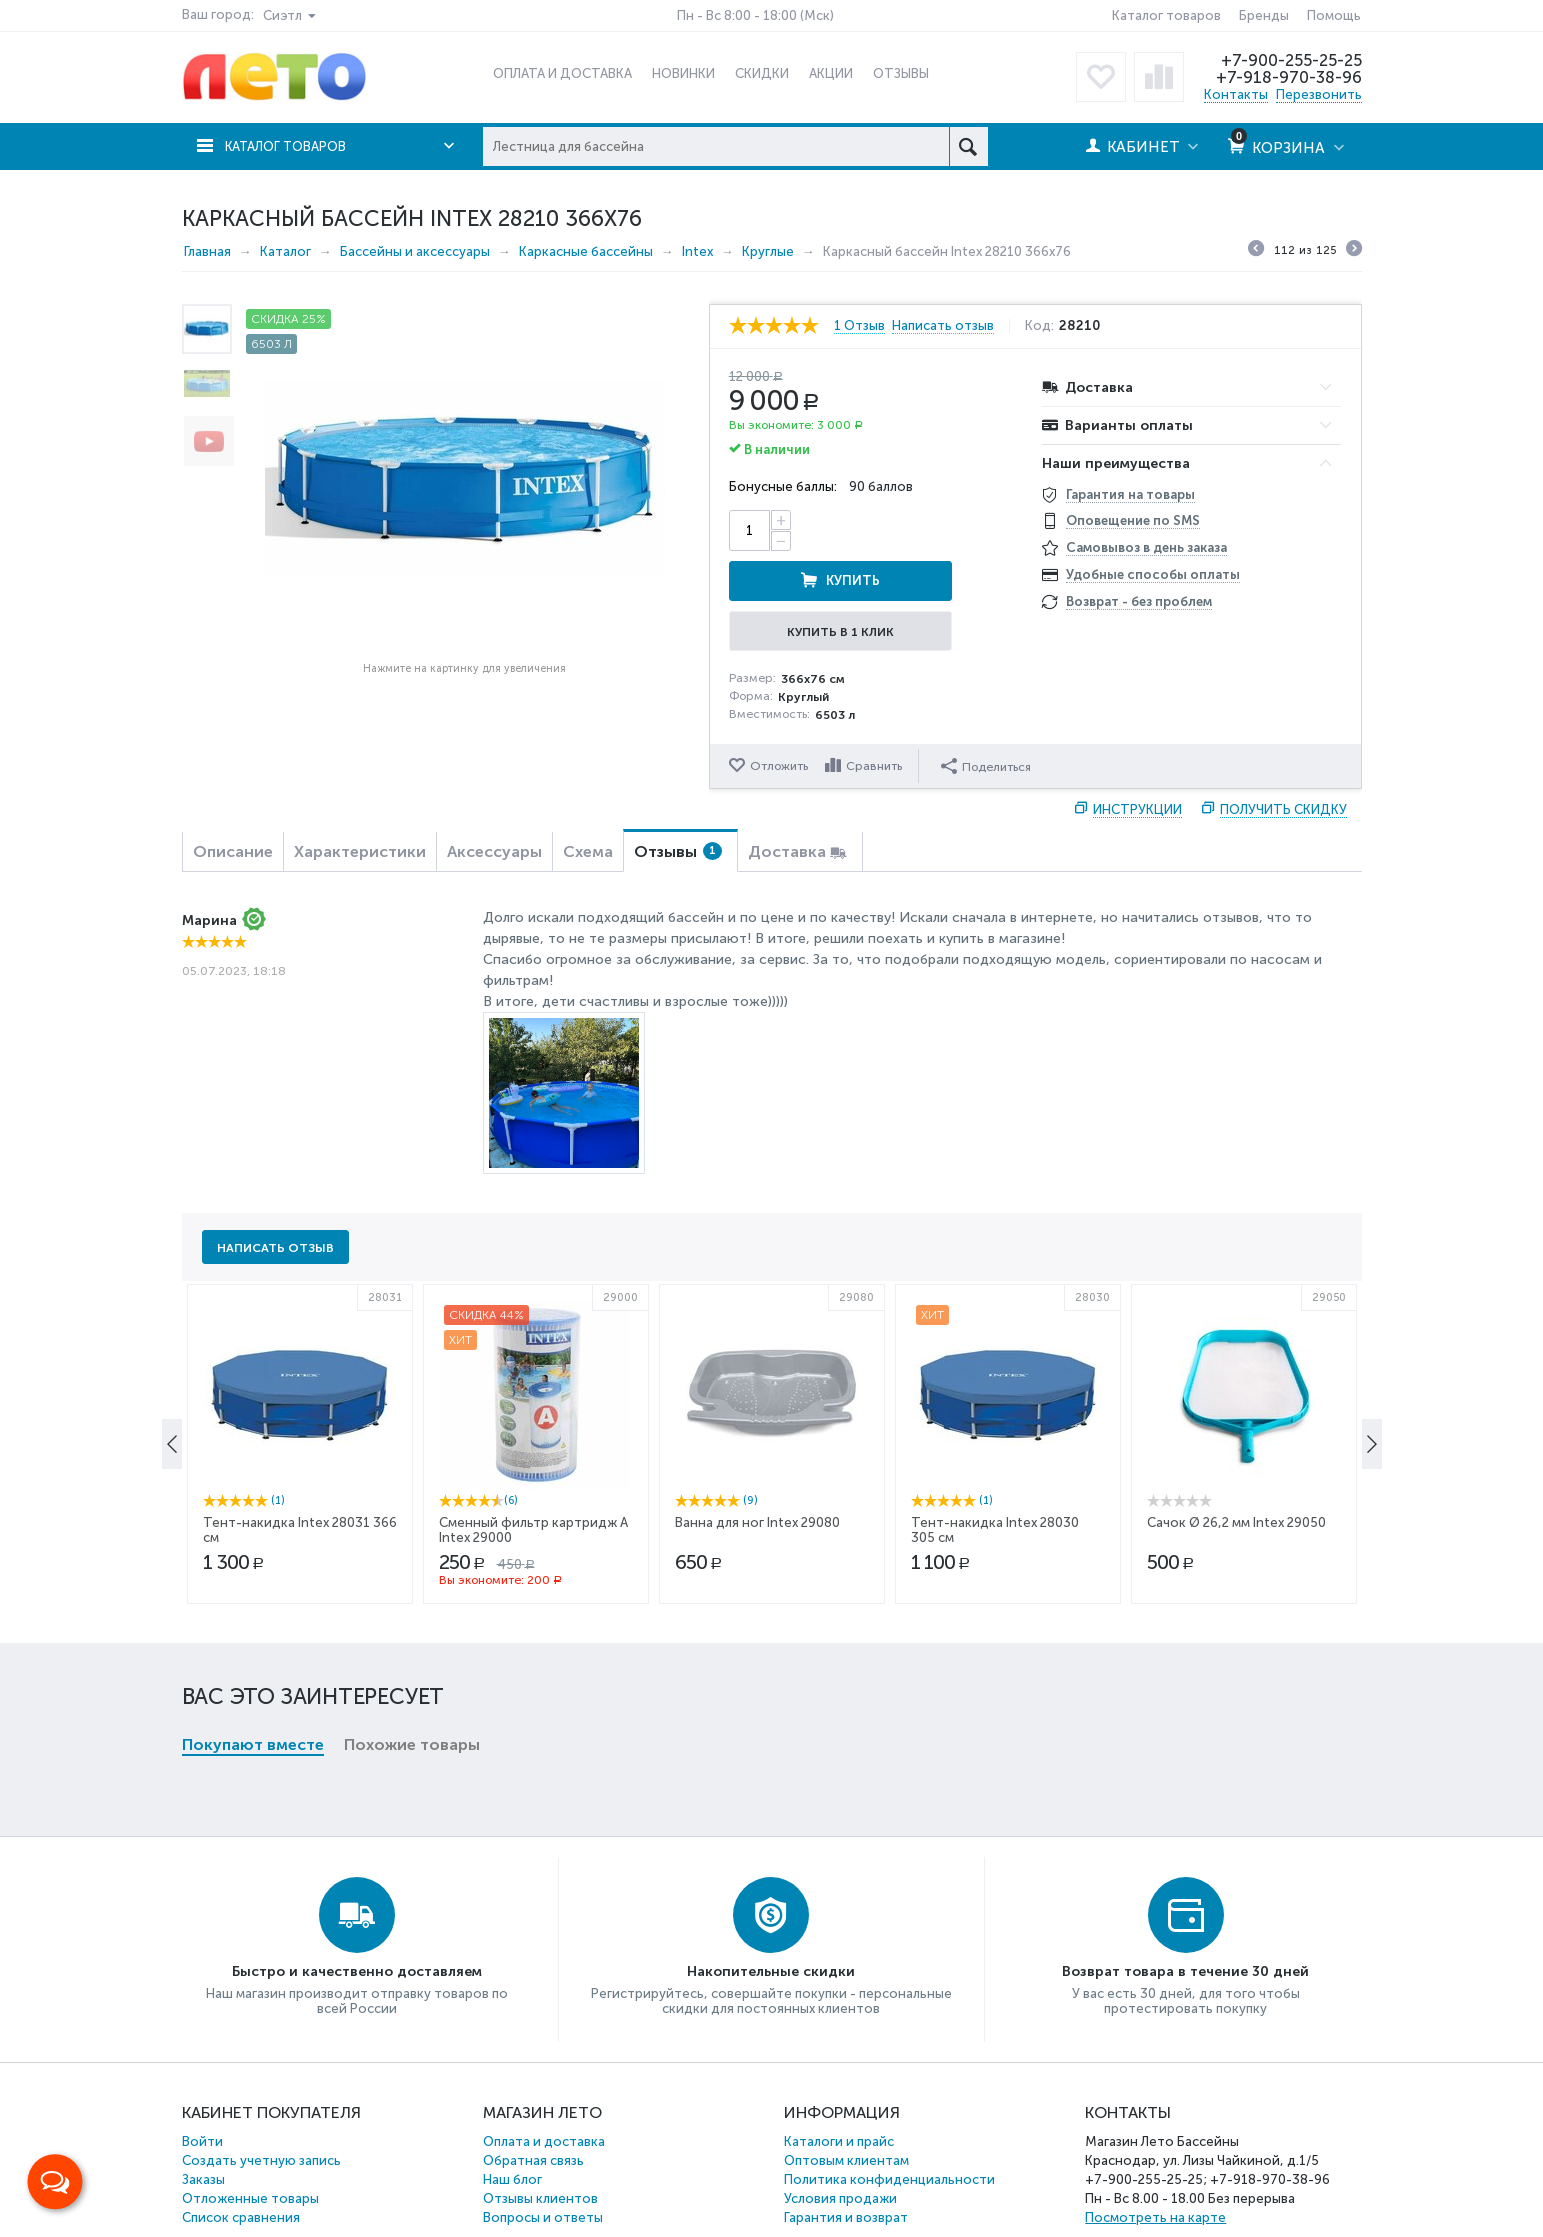 The height and width of the screenshot is (2237, 1543). What do you see at coordinates (757, 1643) in the screenshot?
I see `Ванна для ног Intex 29080` at bounding box center [757, 1643].